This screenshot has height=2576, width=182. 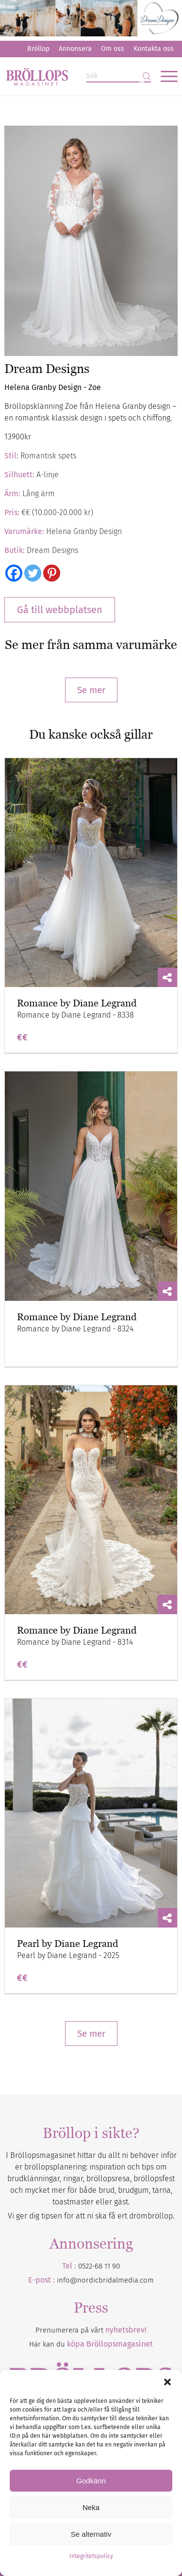 I want to click on [Facebook], so click(x=13, y=573).